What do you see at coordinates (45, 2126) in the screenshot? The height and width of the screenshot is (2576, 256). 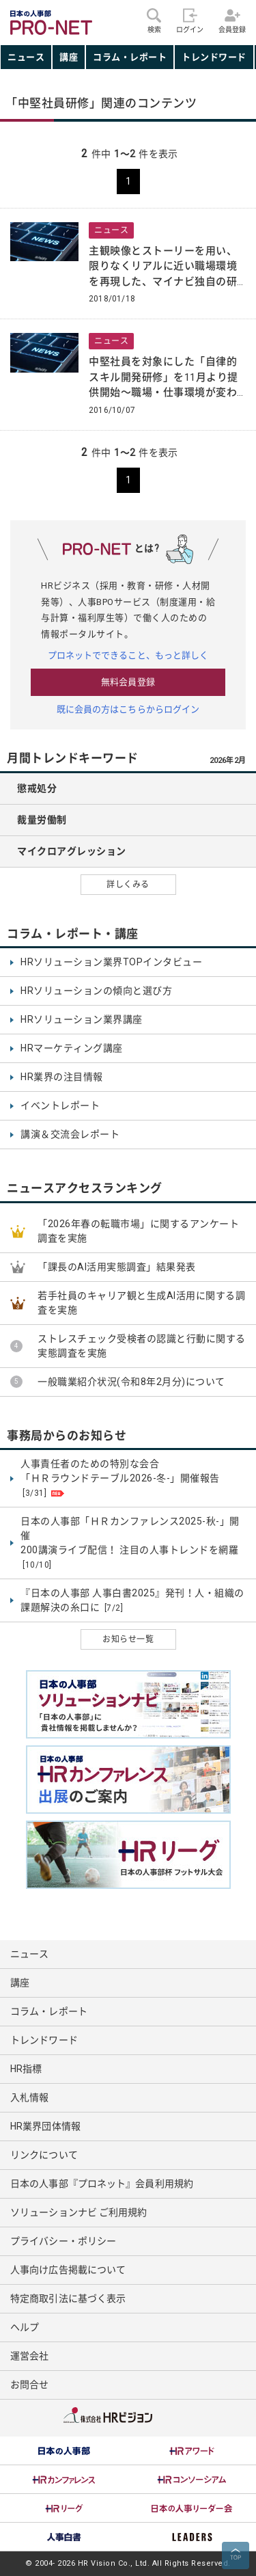 I see `HR業界団体情報` at bounding box center [45, 2126].